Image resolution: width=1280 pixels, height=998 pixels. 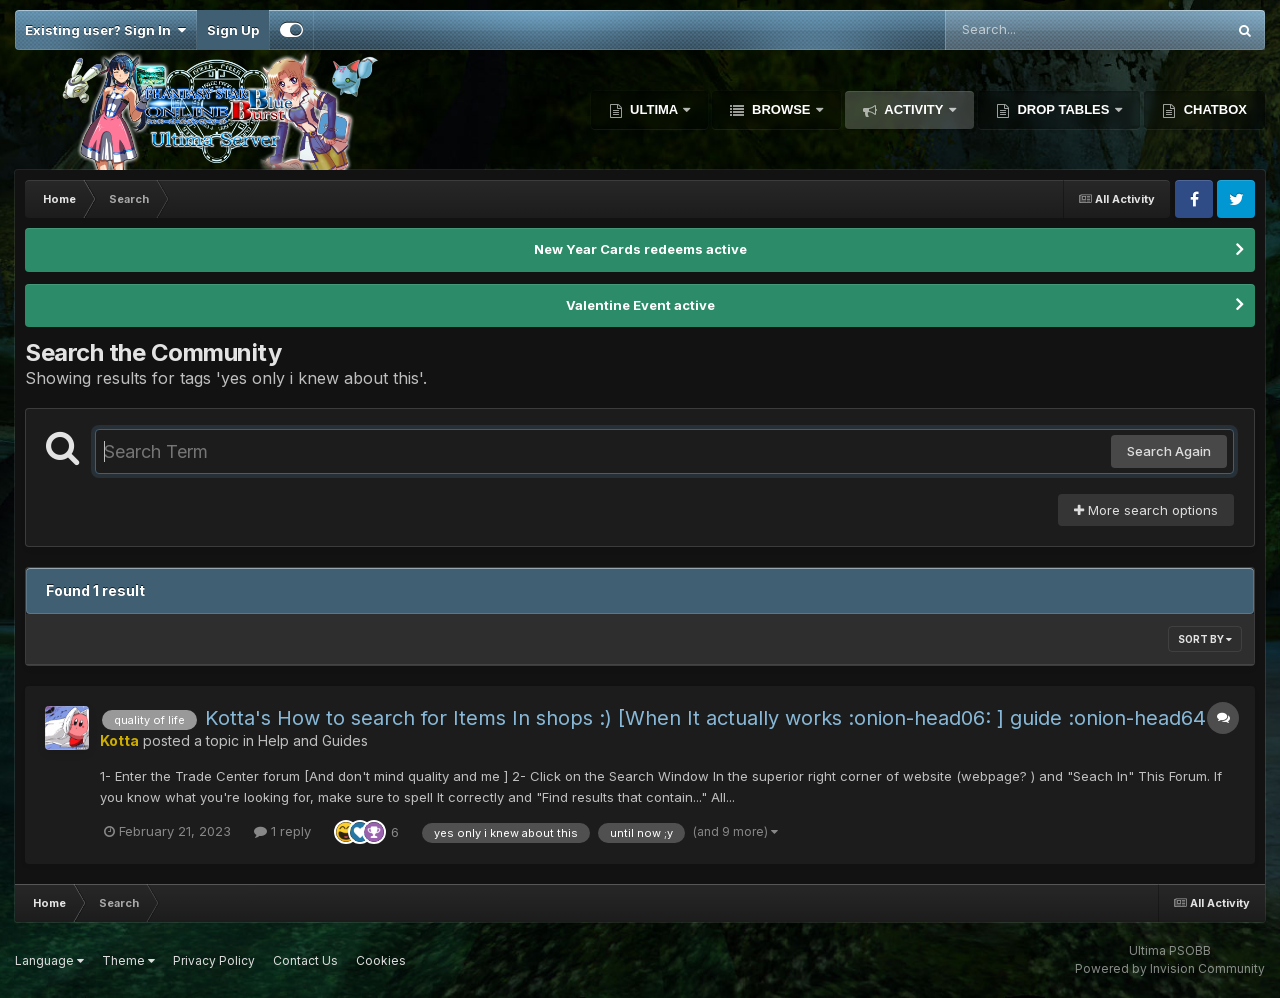 What do you see at coordinates (282, 831) in the screenshot?
I see `1 reply` at bounding box center [282, 831].